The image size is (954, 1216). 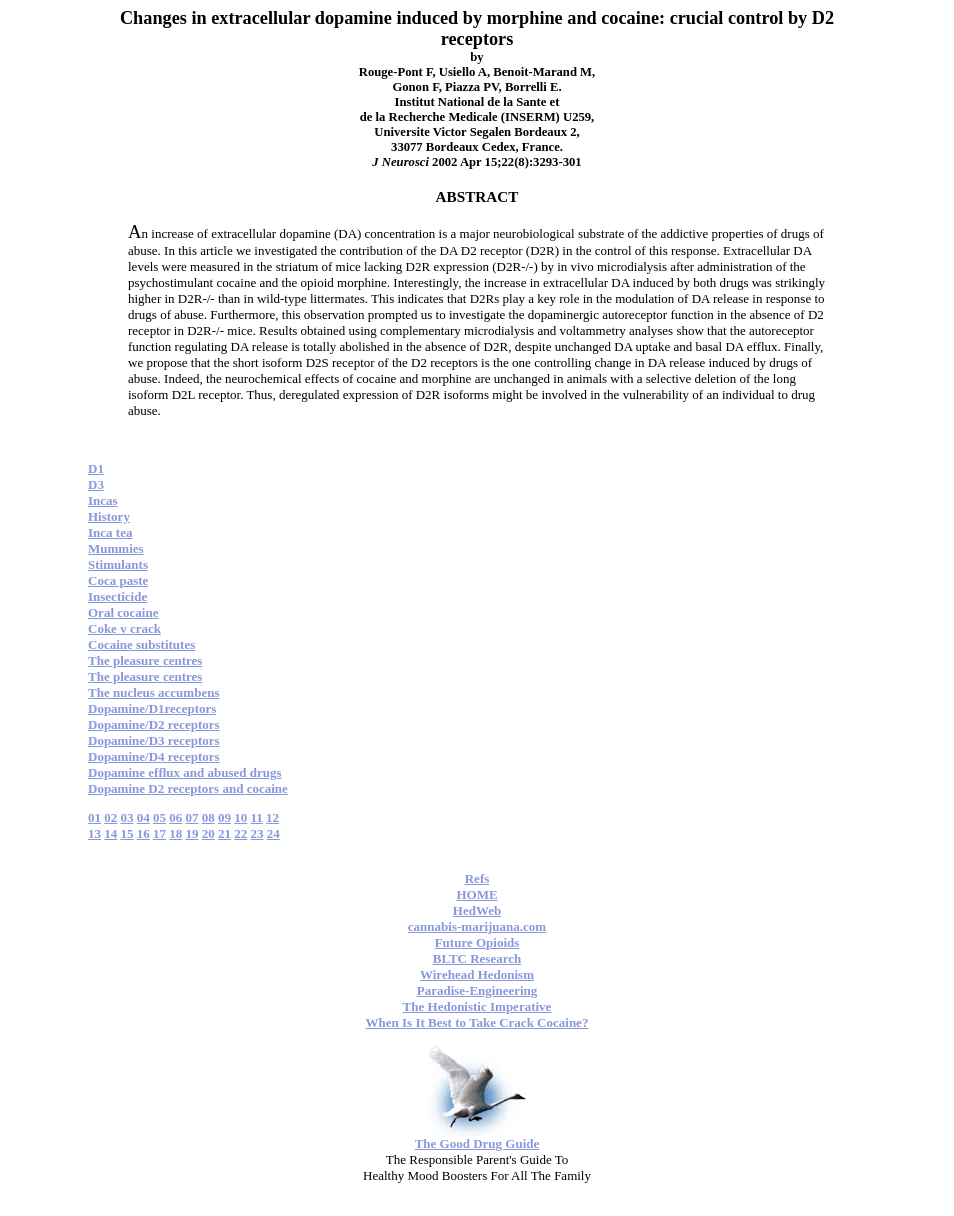 I want to click on Future Opioids, so click(x=477, y=942).